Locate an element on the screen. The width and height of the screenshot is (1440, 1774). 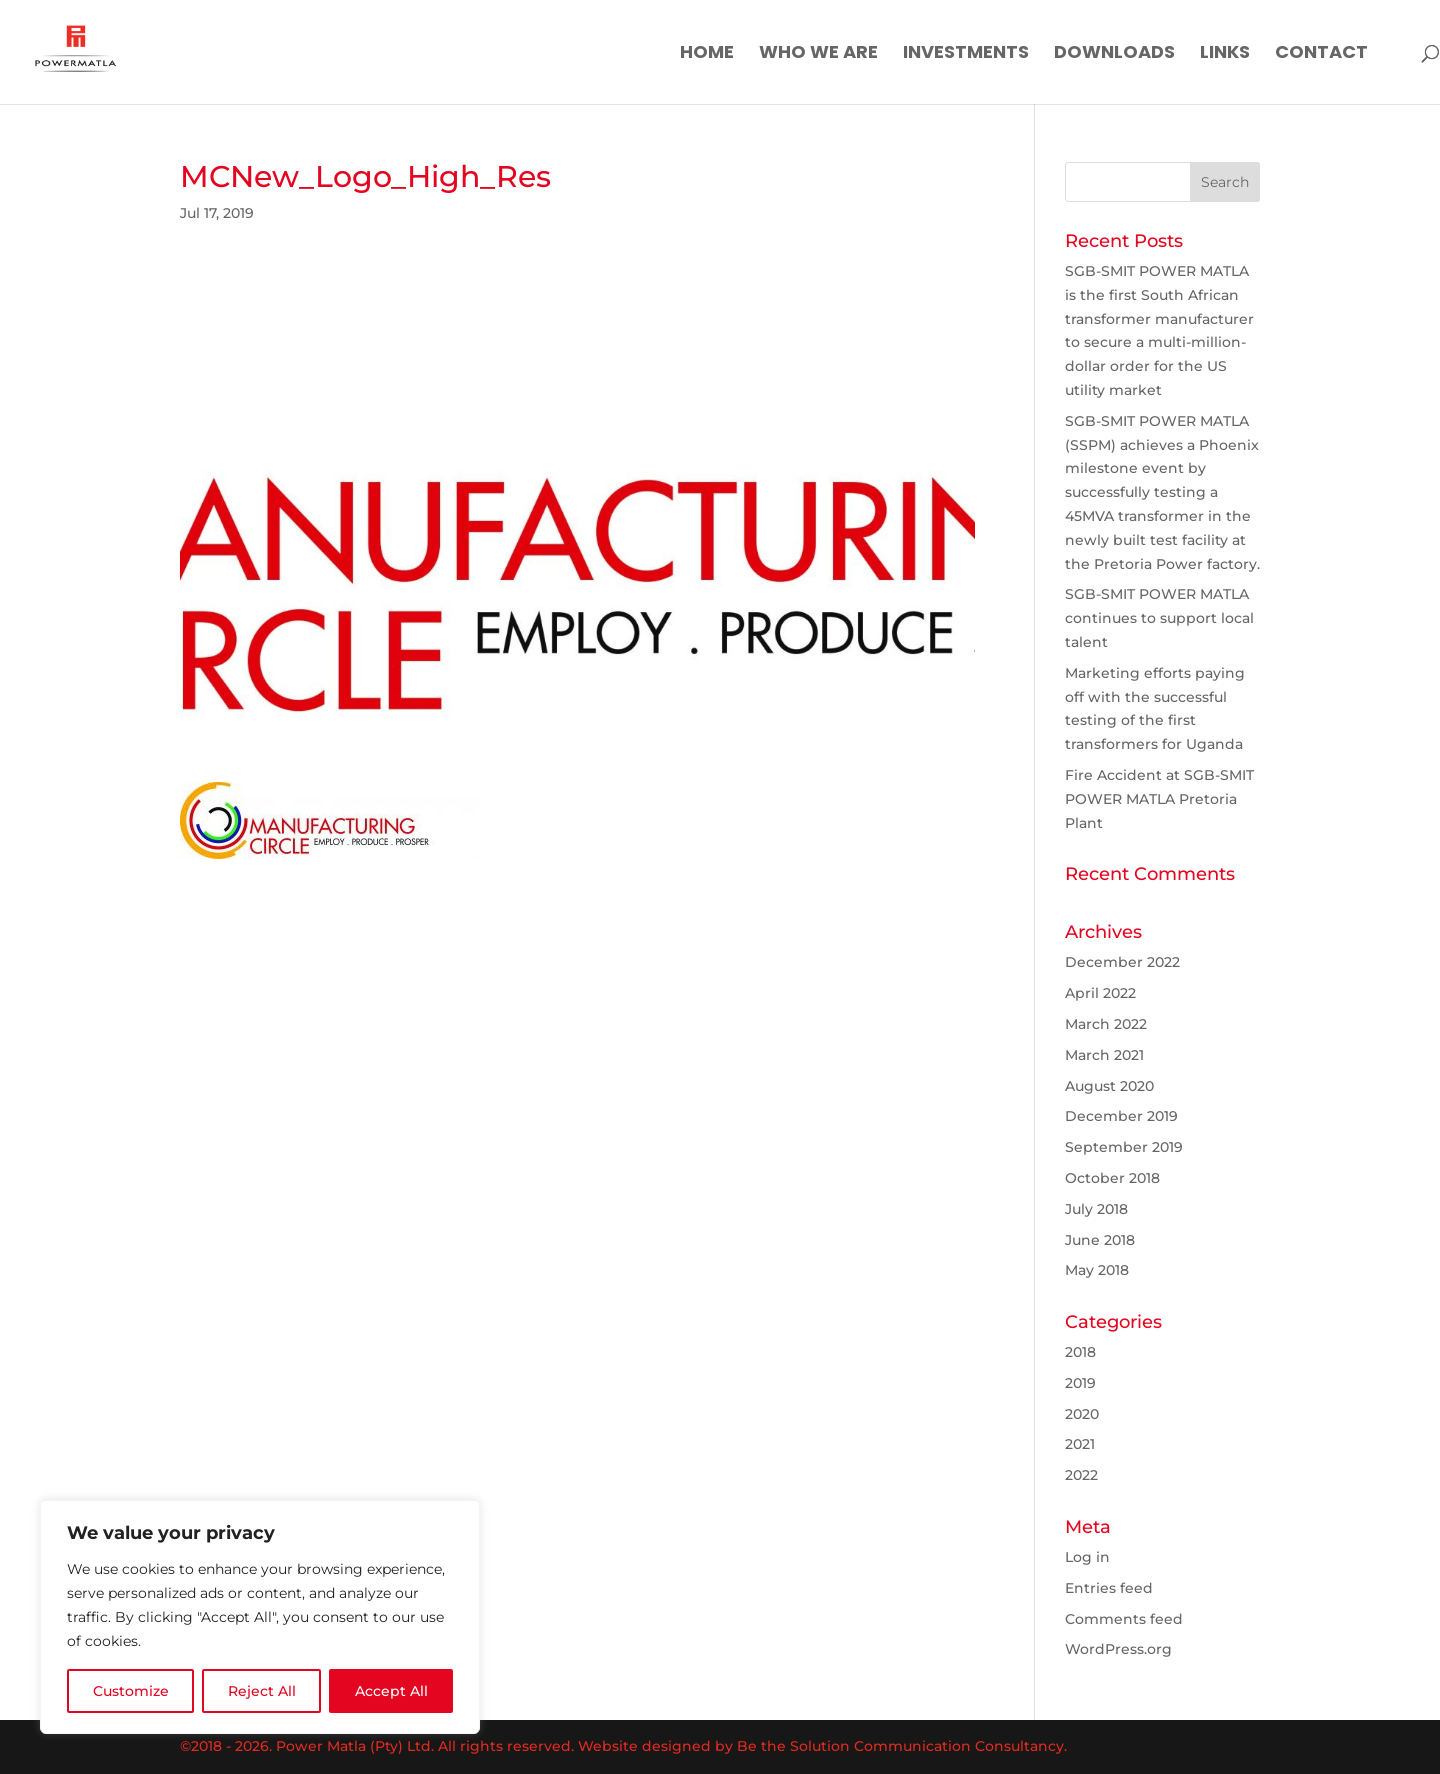
Comments feed is located at coordinates (1124, 1619).